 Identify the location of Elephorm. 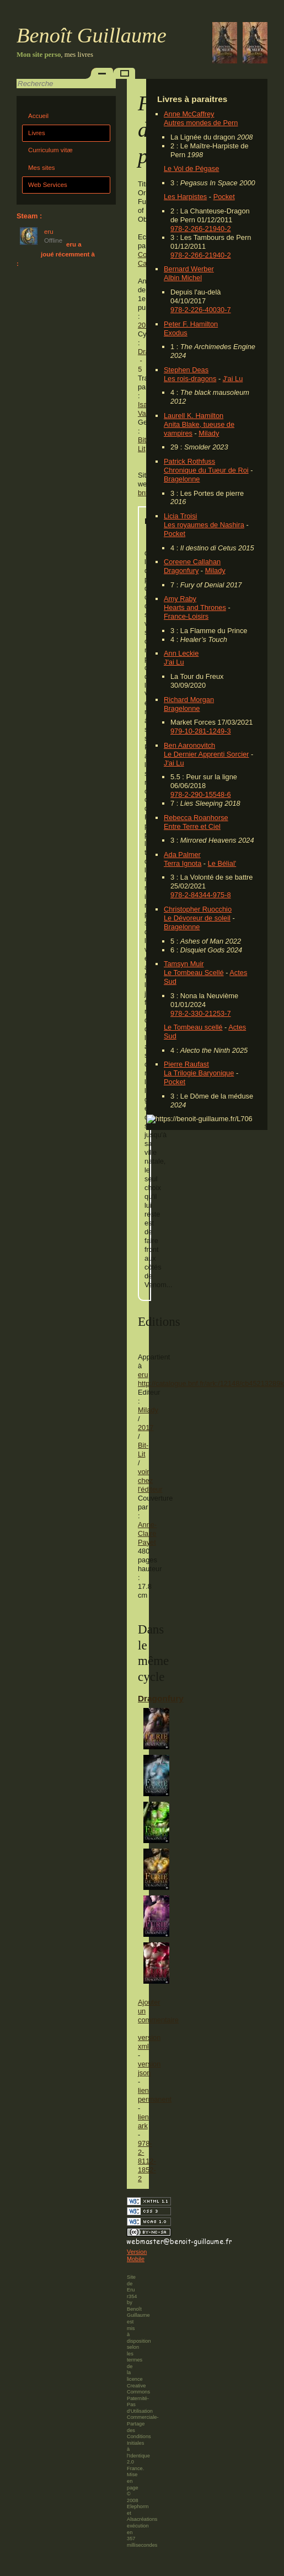
(138, 2506).